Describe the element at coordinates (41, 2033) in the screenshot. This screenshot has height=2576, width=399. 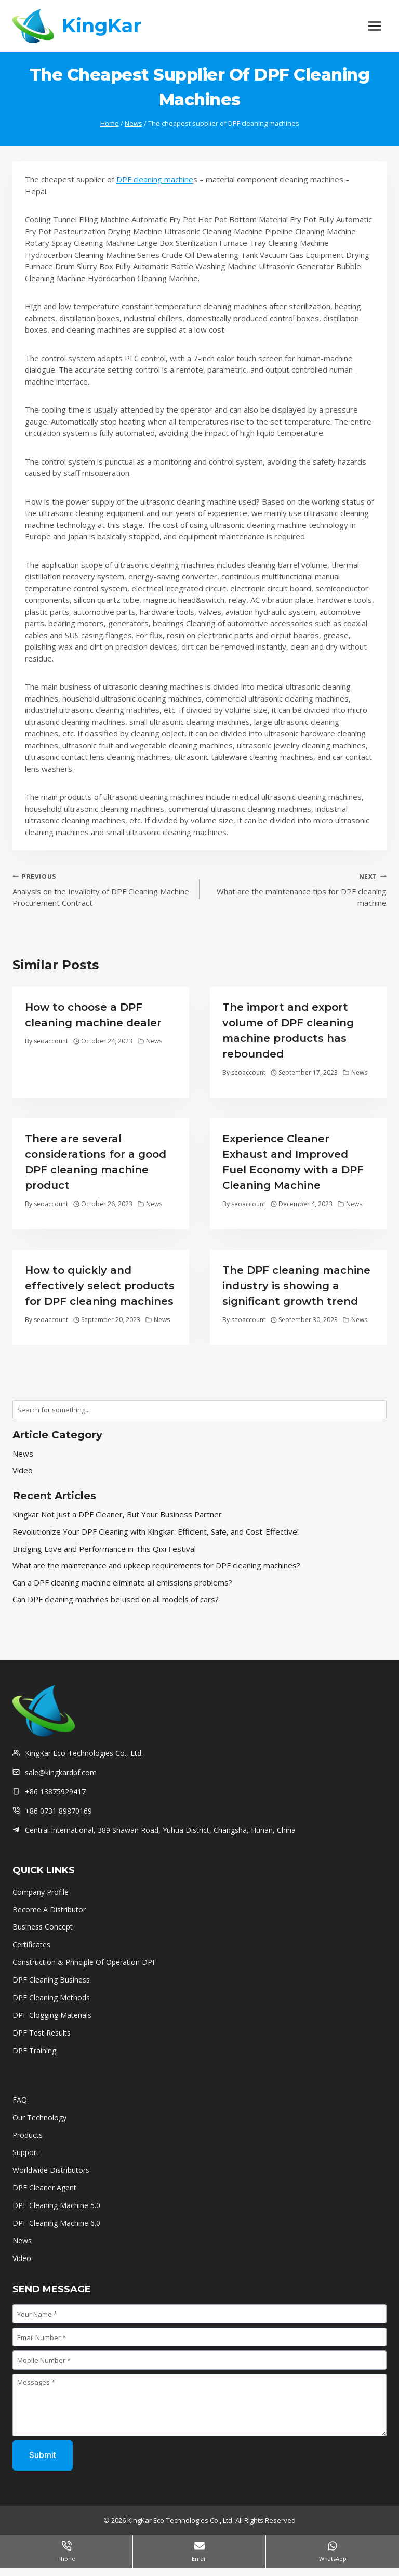
I see `DPF Test Results` at that location.